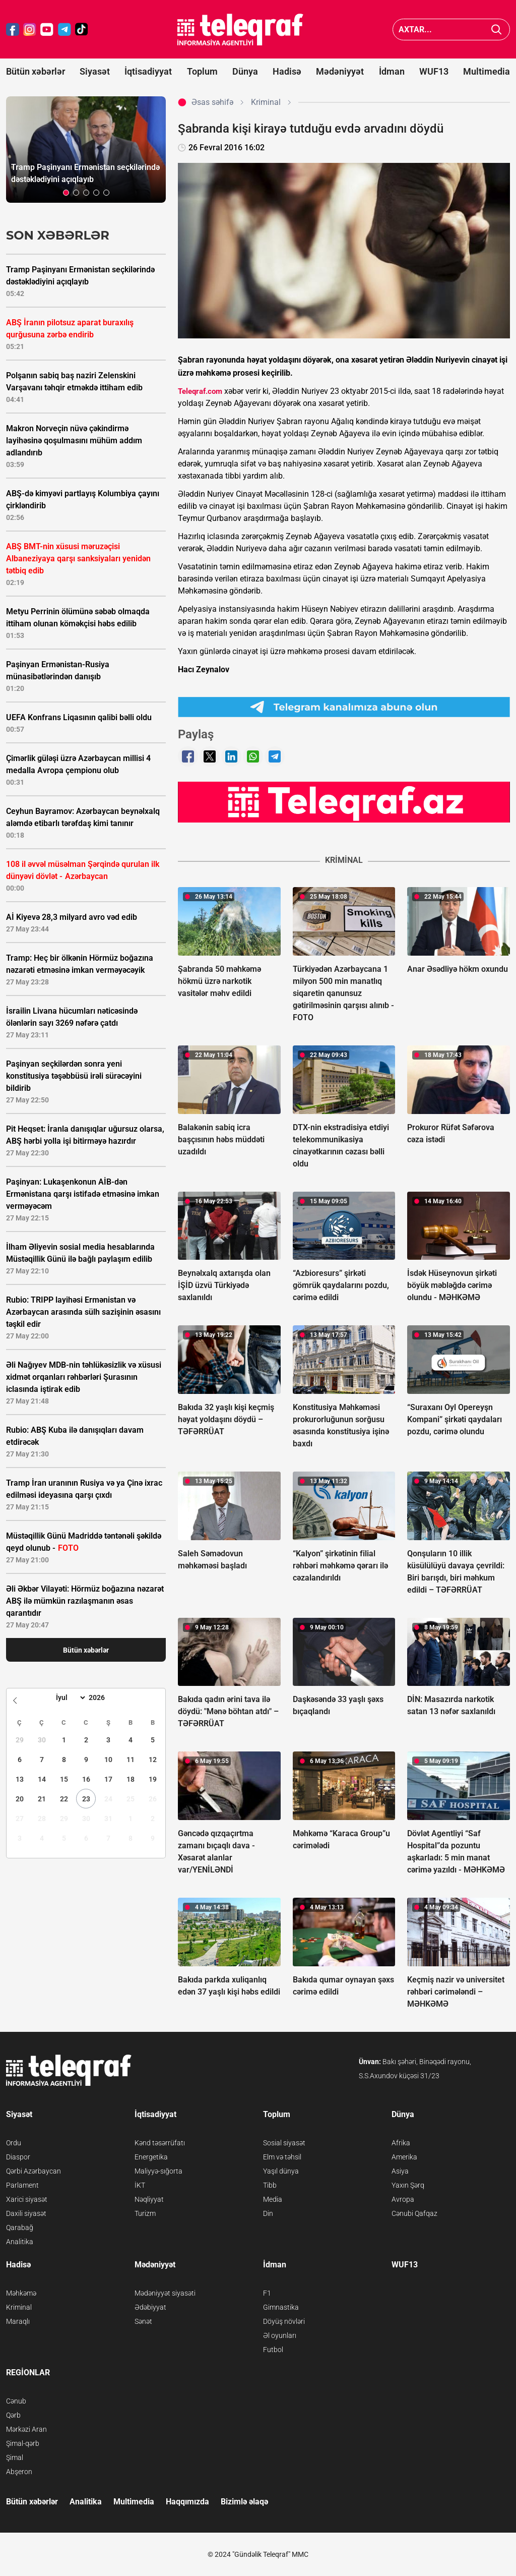  I want to click on Məhkəmə, so click(21, 2293).